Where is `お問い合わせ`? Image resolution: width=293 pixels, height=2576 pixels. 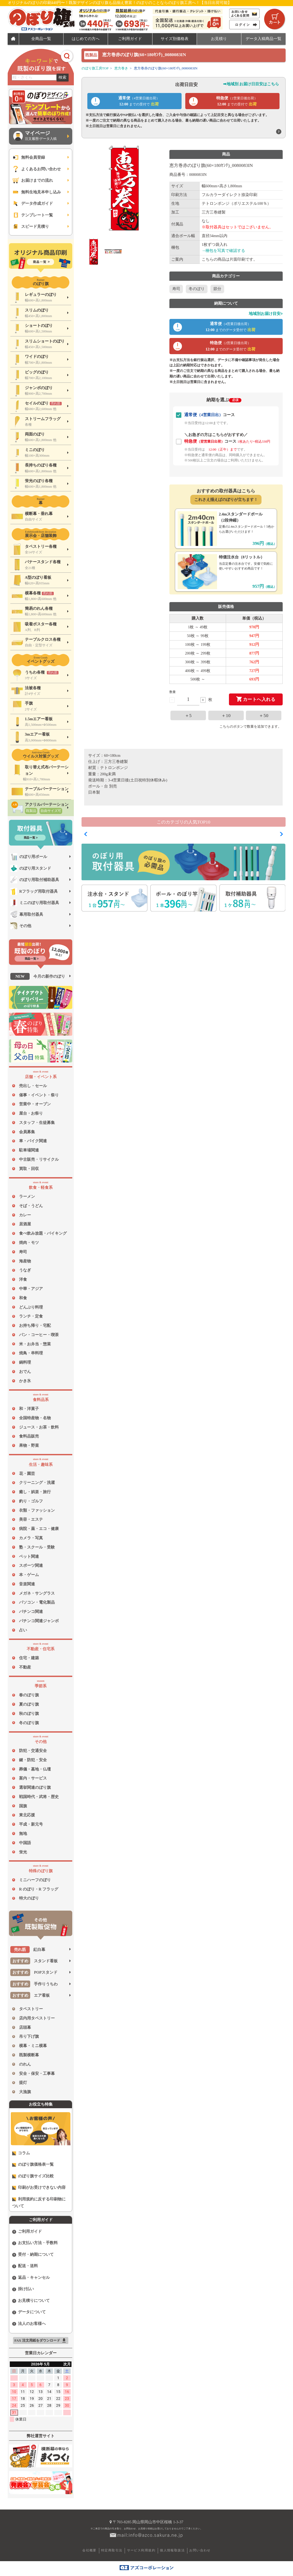 お問い合わせ is located at coordinates (200, 2550).